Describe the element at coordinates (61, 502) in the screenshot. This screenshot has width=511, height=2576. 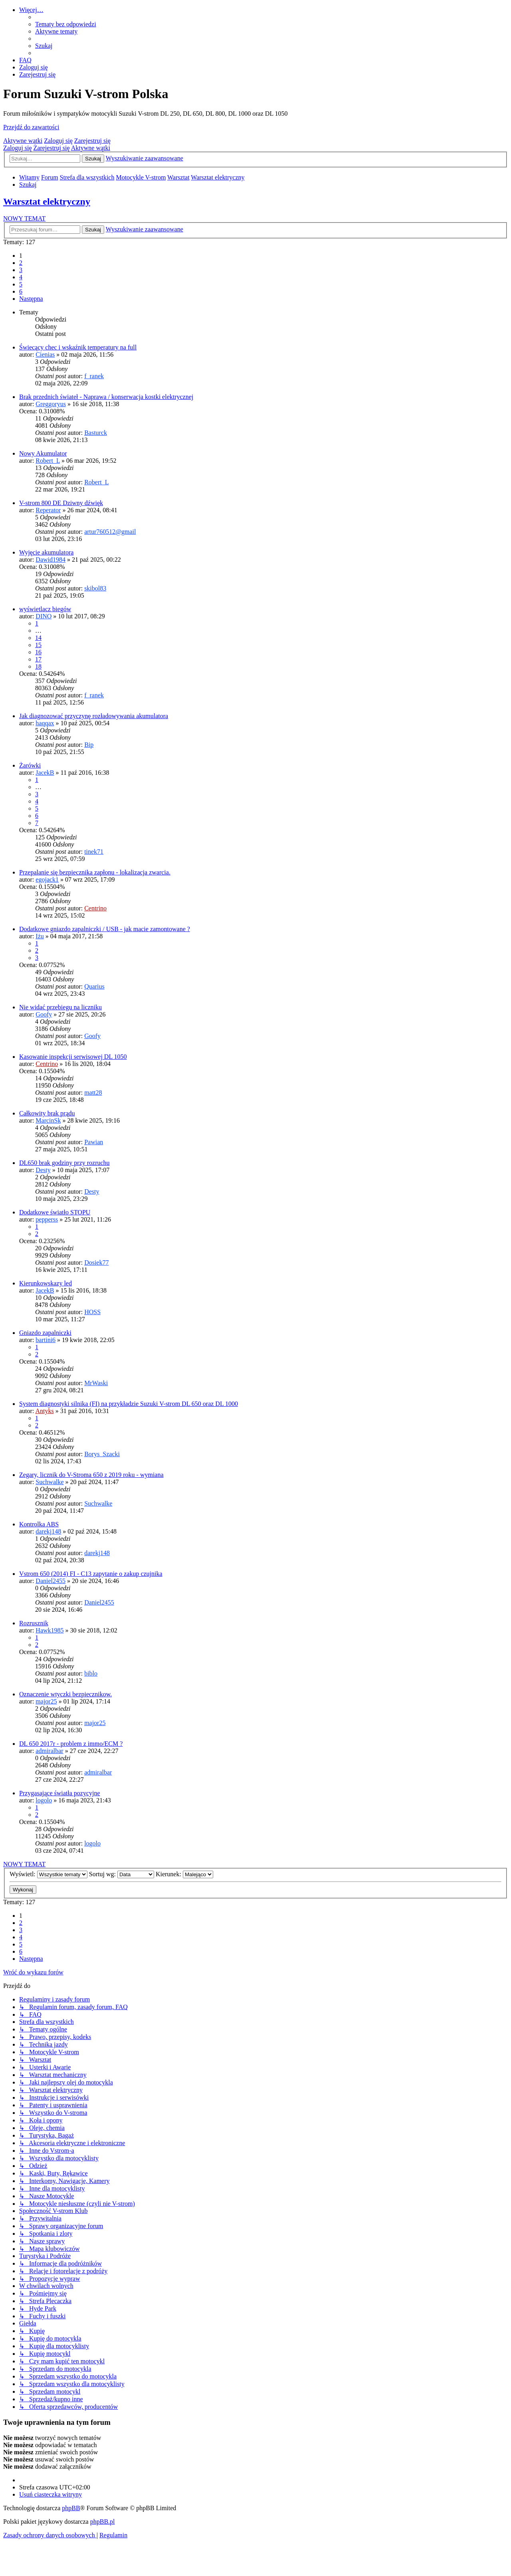
I see `V-strom 800 DE Dziwny dźwięk` at that location.